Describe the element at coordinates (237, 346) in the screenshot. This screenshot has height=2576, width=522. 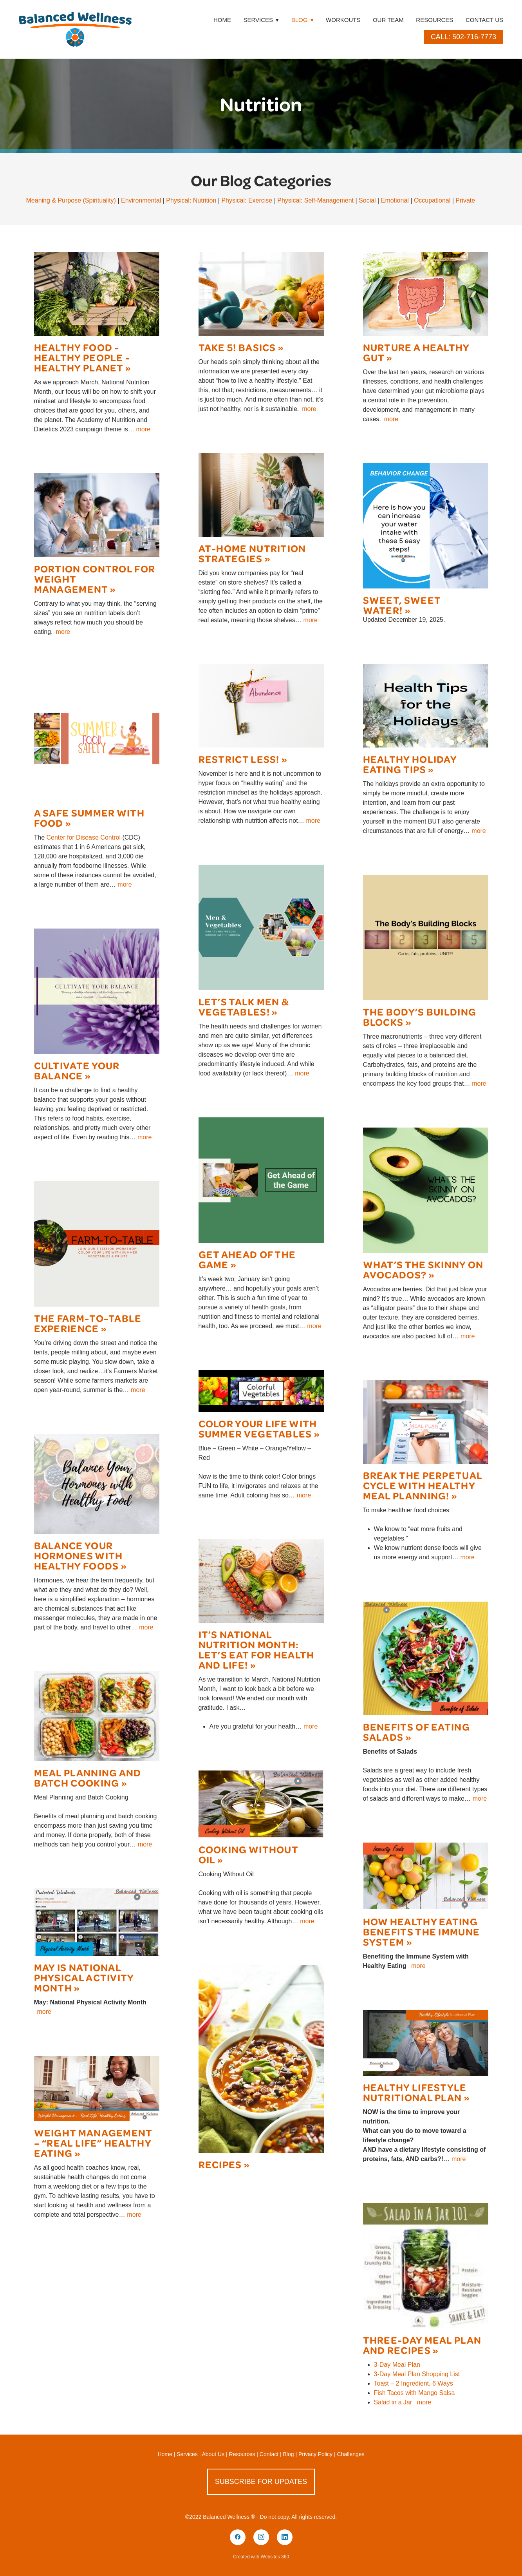
I see `Take 5! Basics` at that location.